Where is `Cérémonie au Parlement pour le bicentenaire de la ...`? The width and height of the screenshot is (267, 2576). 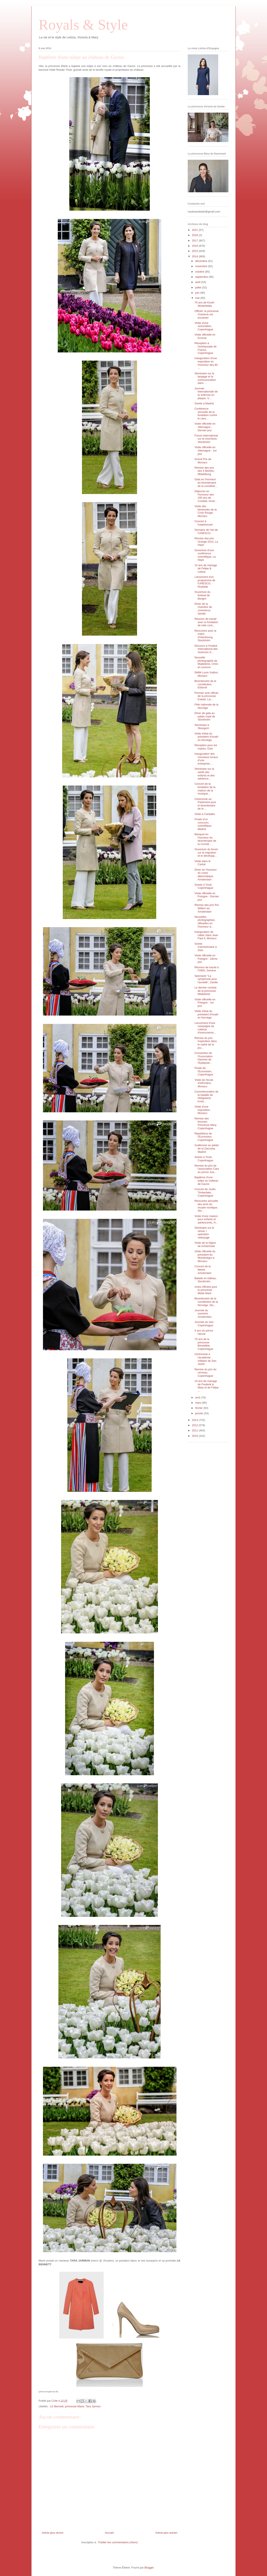 Cérémonie au Parlement pour le bicentenaire de la ... is located at coordinates (205, 803).